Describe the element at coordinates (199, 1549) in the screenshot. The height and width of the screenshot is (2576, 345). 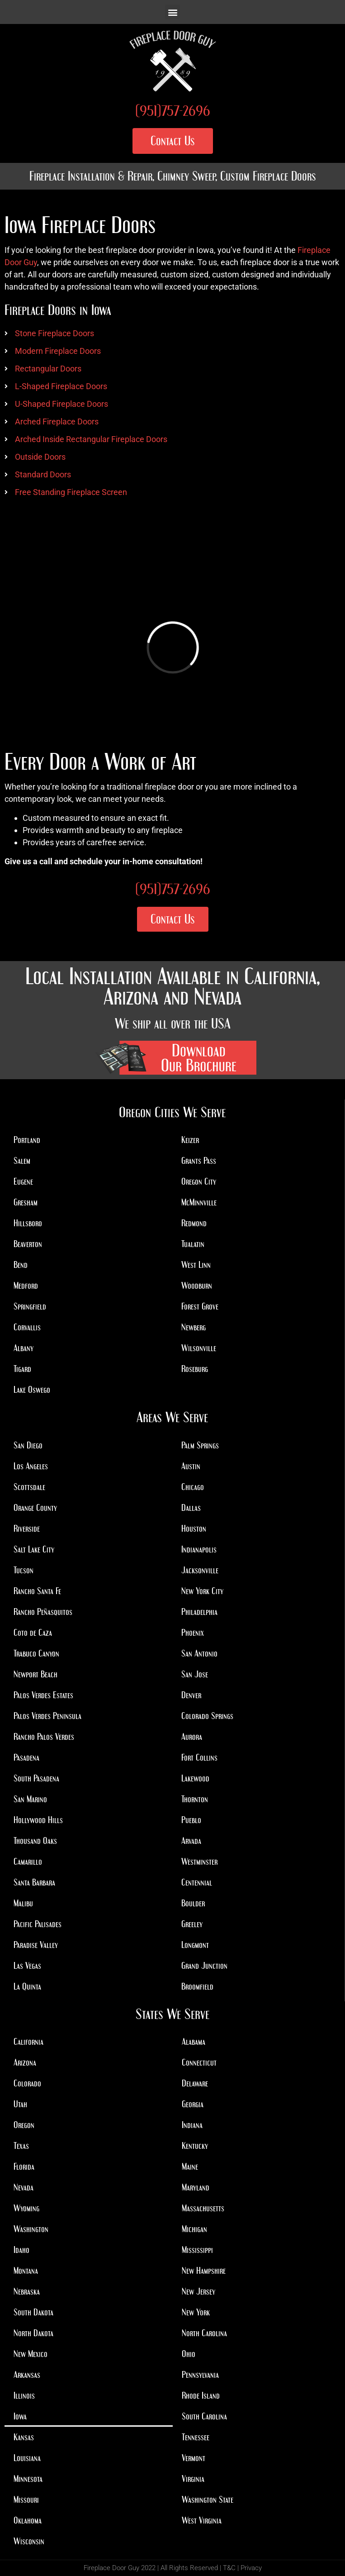
I see `Indianapolis` at that location.